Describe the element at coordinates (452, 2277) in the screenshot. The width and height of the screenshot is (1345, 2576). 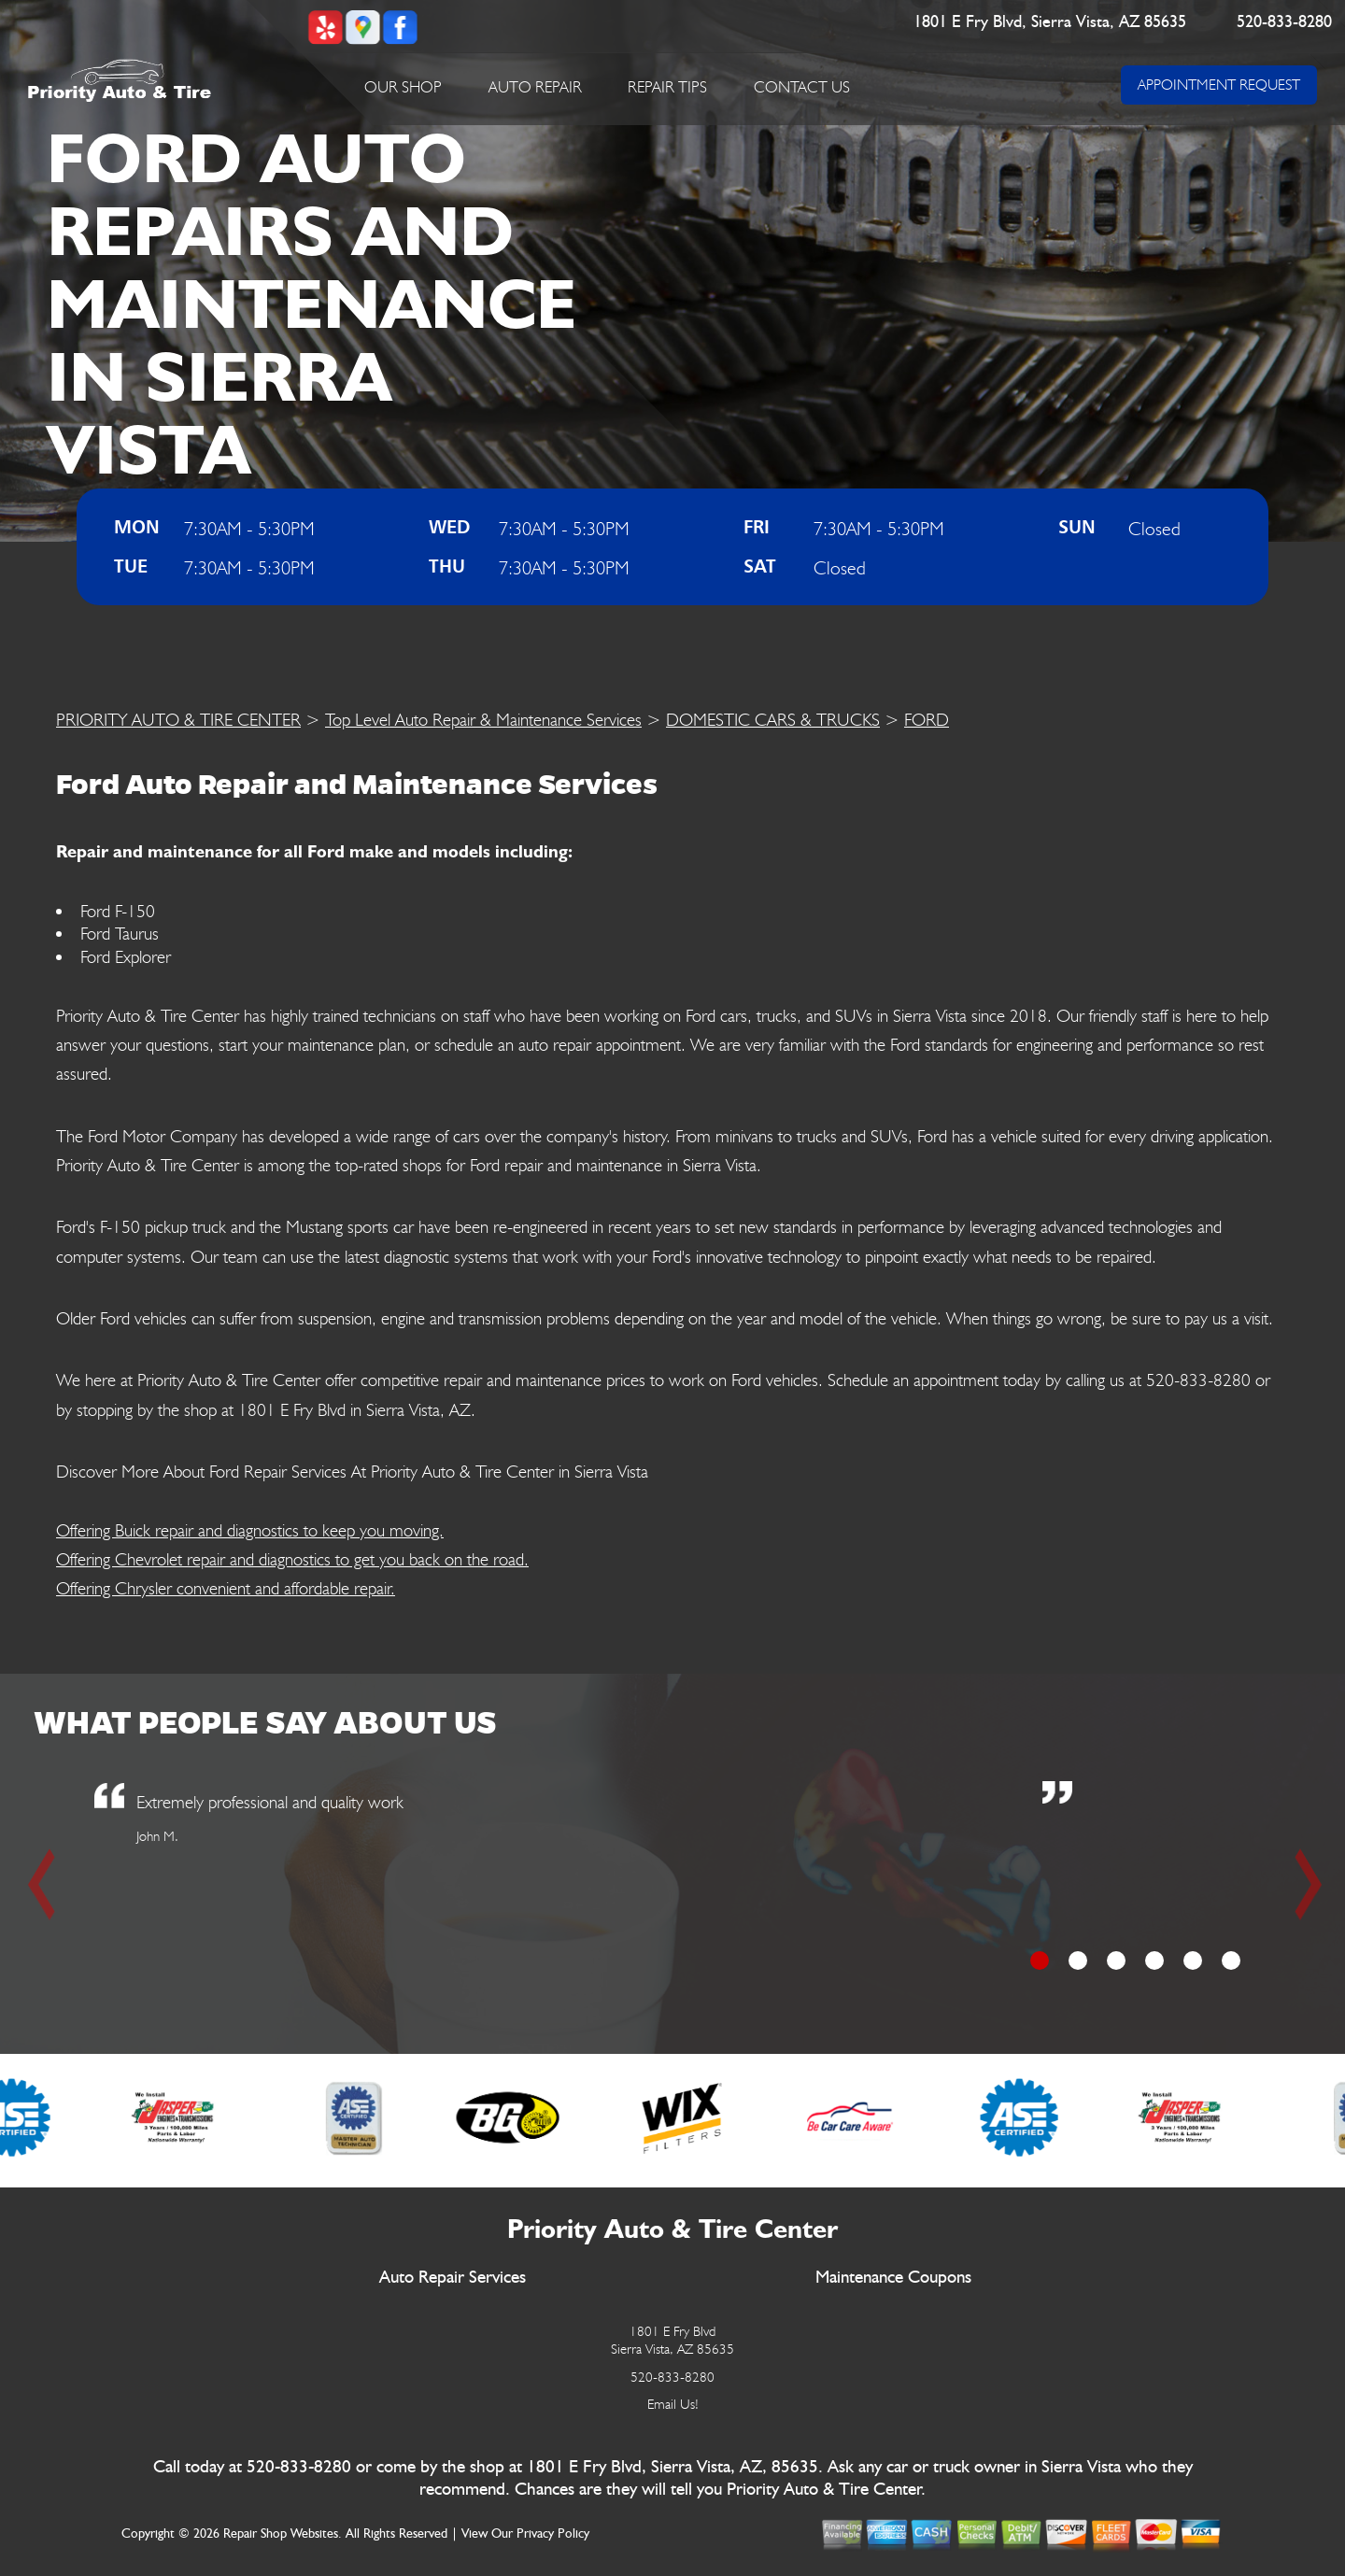
I see `Auto Repair Services` at that location.